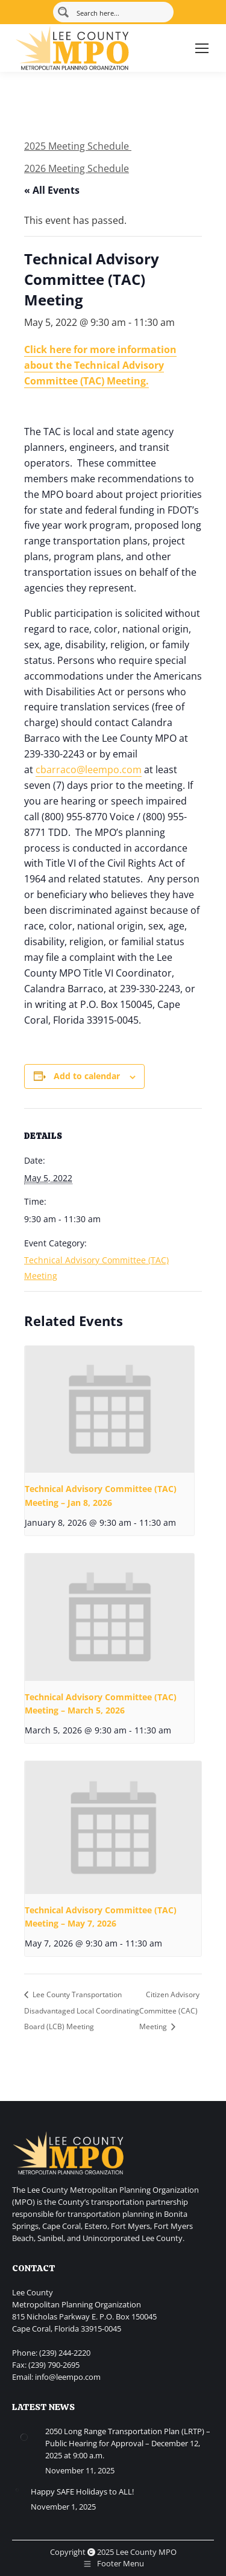 Image resolution: width=226 pixels, height=2576 pixels. Describe the element at coordinates (63, 12) in the screenshot. I see `[Search magnifier button]` at that location.